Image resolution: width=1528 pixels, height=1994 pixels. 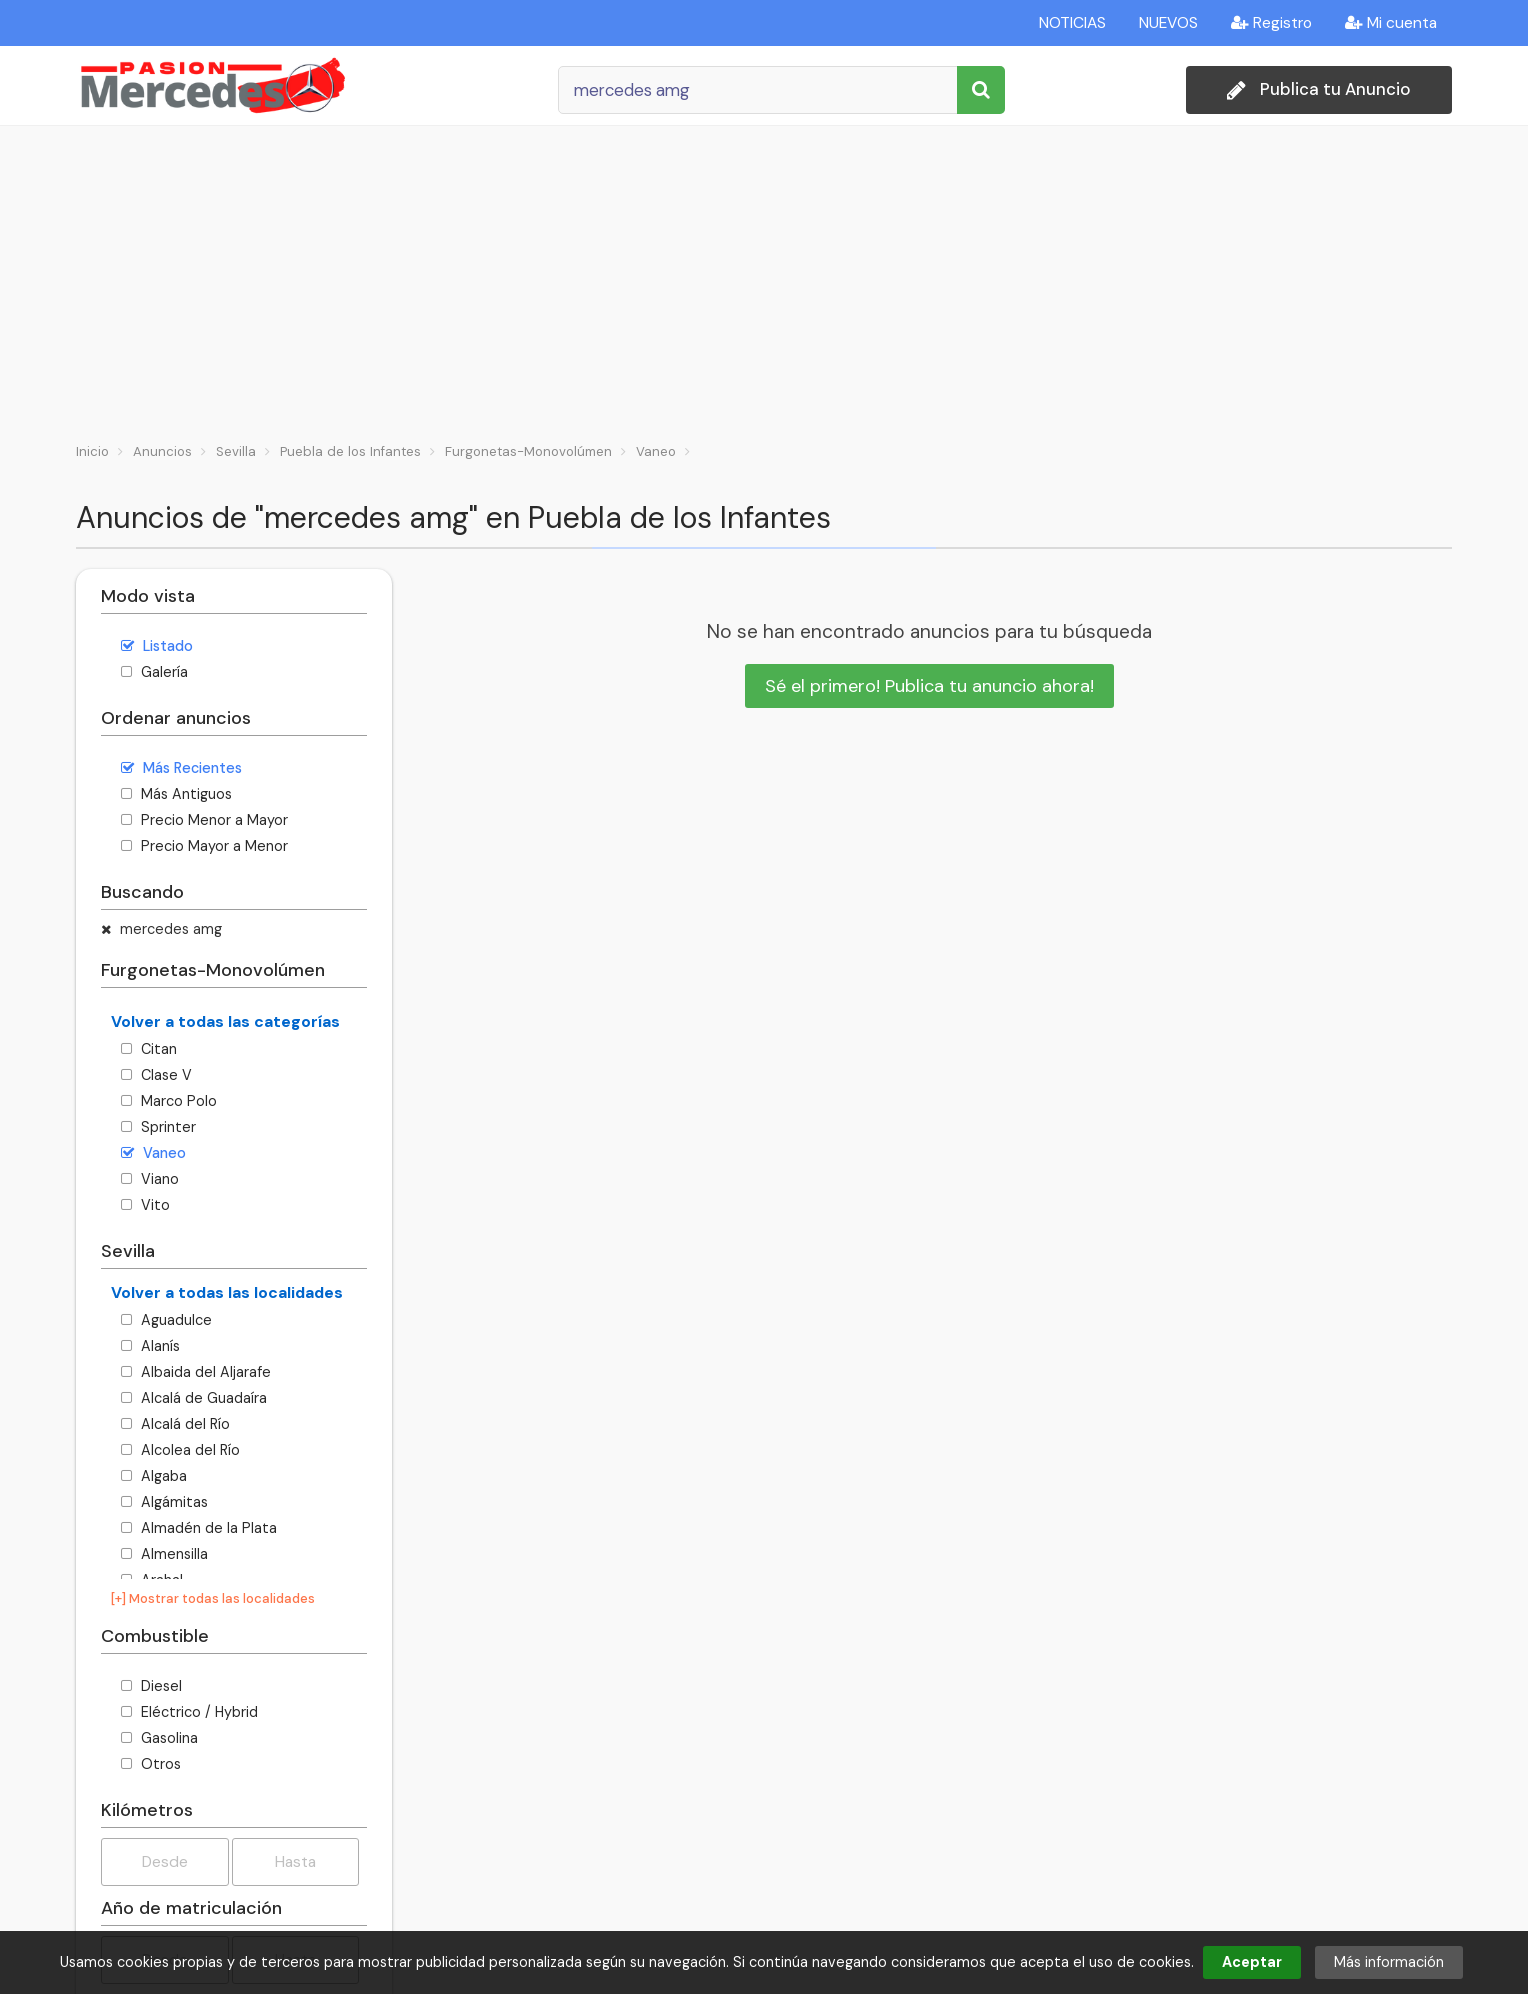 What do you see at coordinates (154, 1476) in the screenshot?
I see `Algaba` at bounding box center [154, 1476].